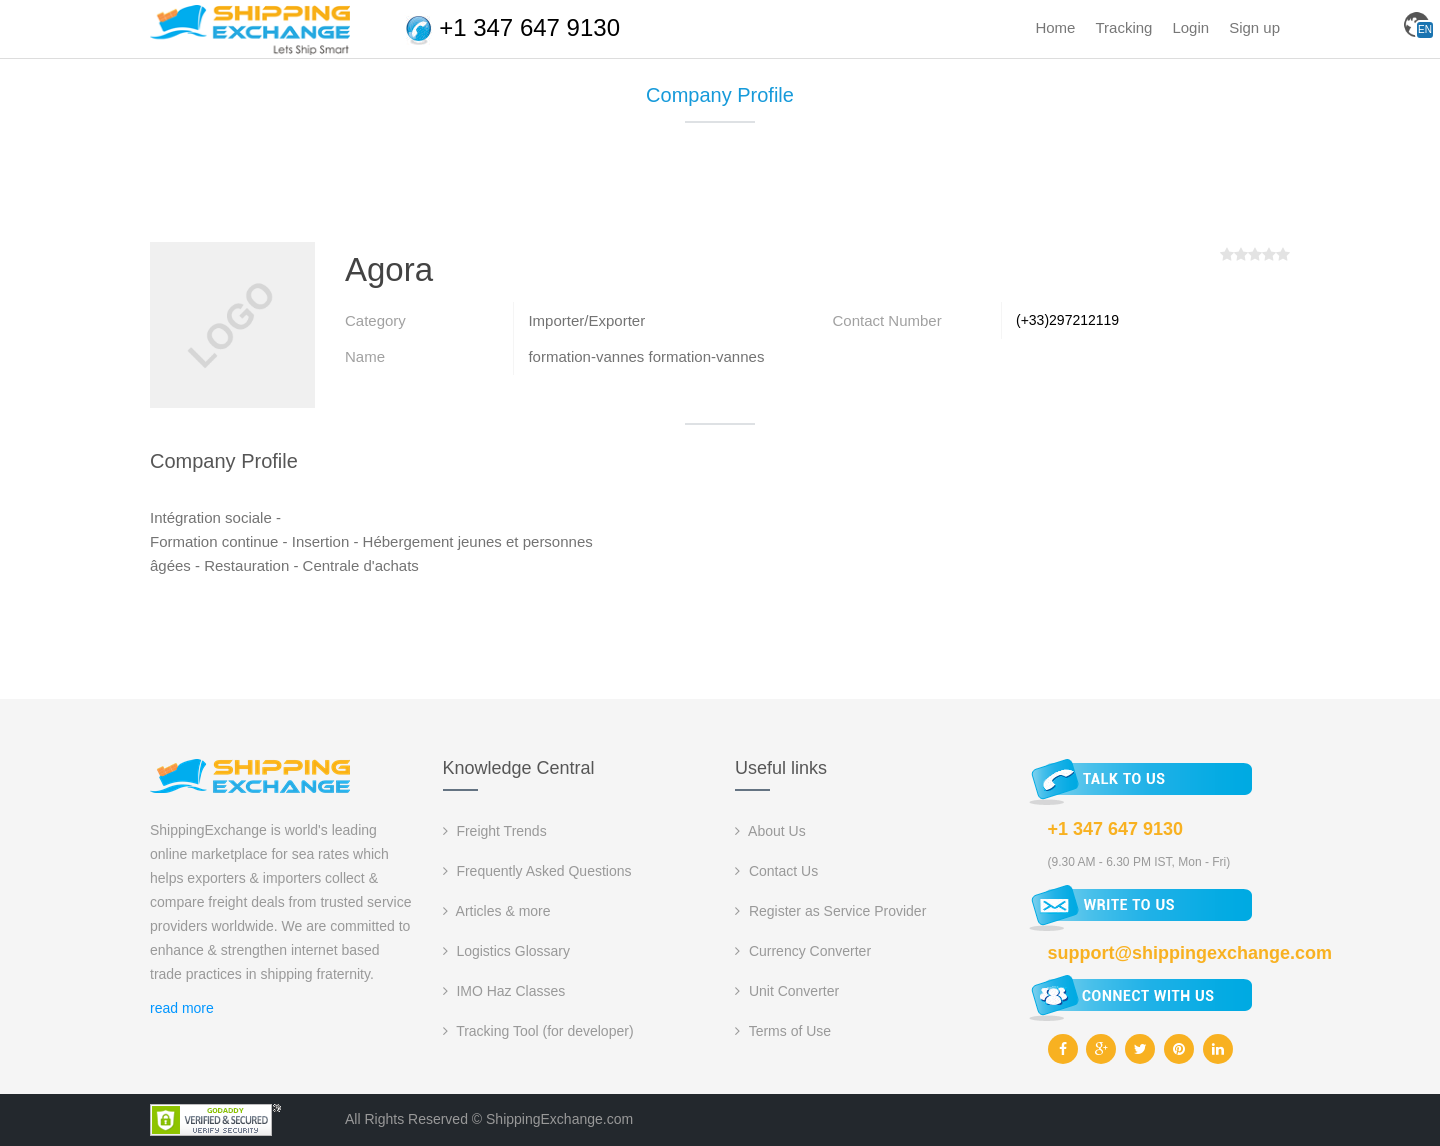  I want to click on About Us, so click(770, 831).